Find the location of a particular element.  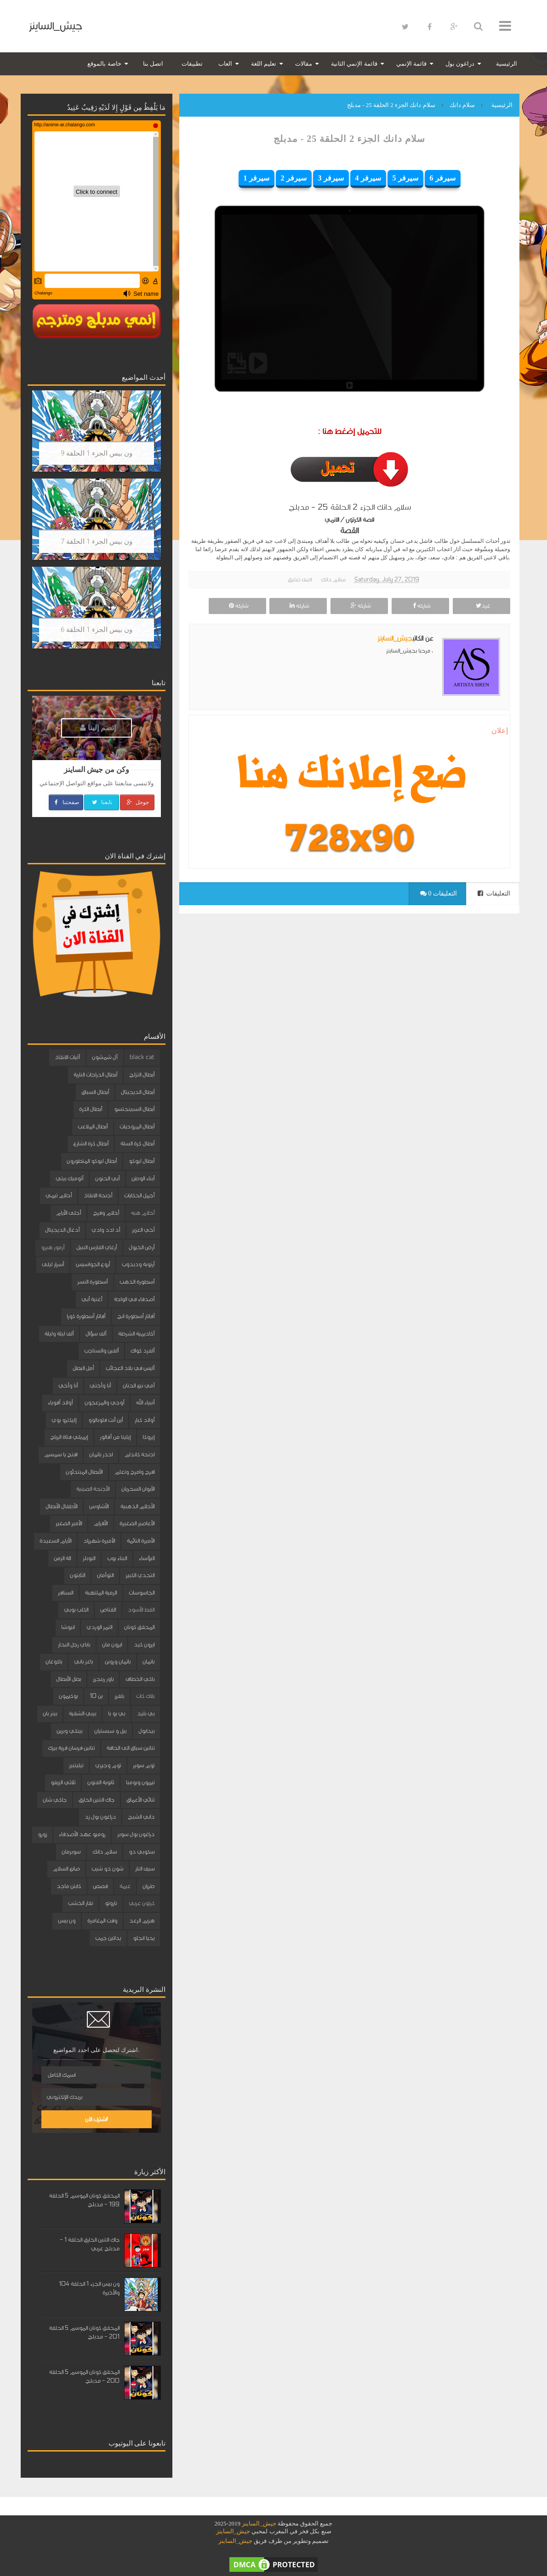

أبطال كرة السلة is located at coordinates (137, 1143).